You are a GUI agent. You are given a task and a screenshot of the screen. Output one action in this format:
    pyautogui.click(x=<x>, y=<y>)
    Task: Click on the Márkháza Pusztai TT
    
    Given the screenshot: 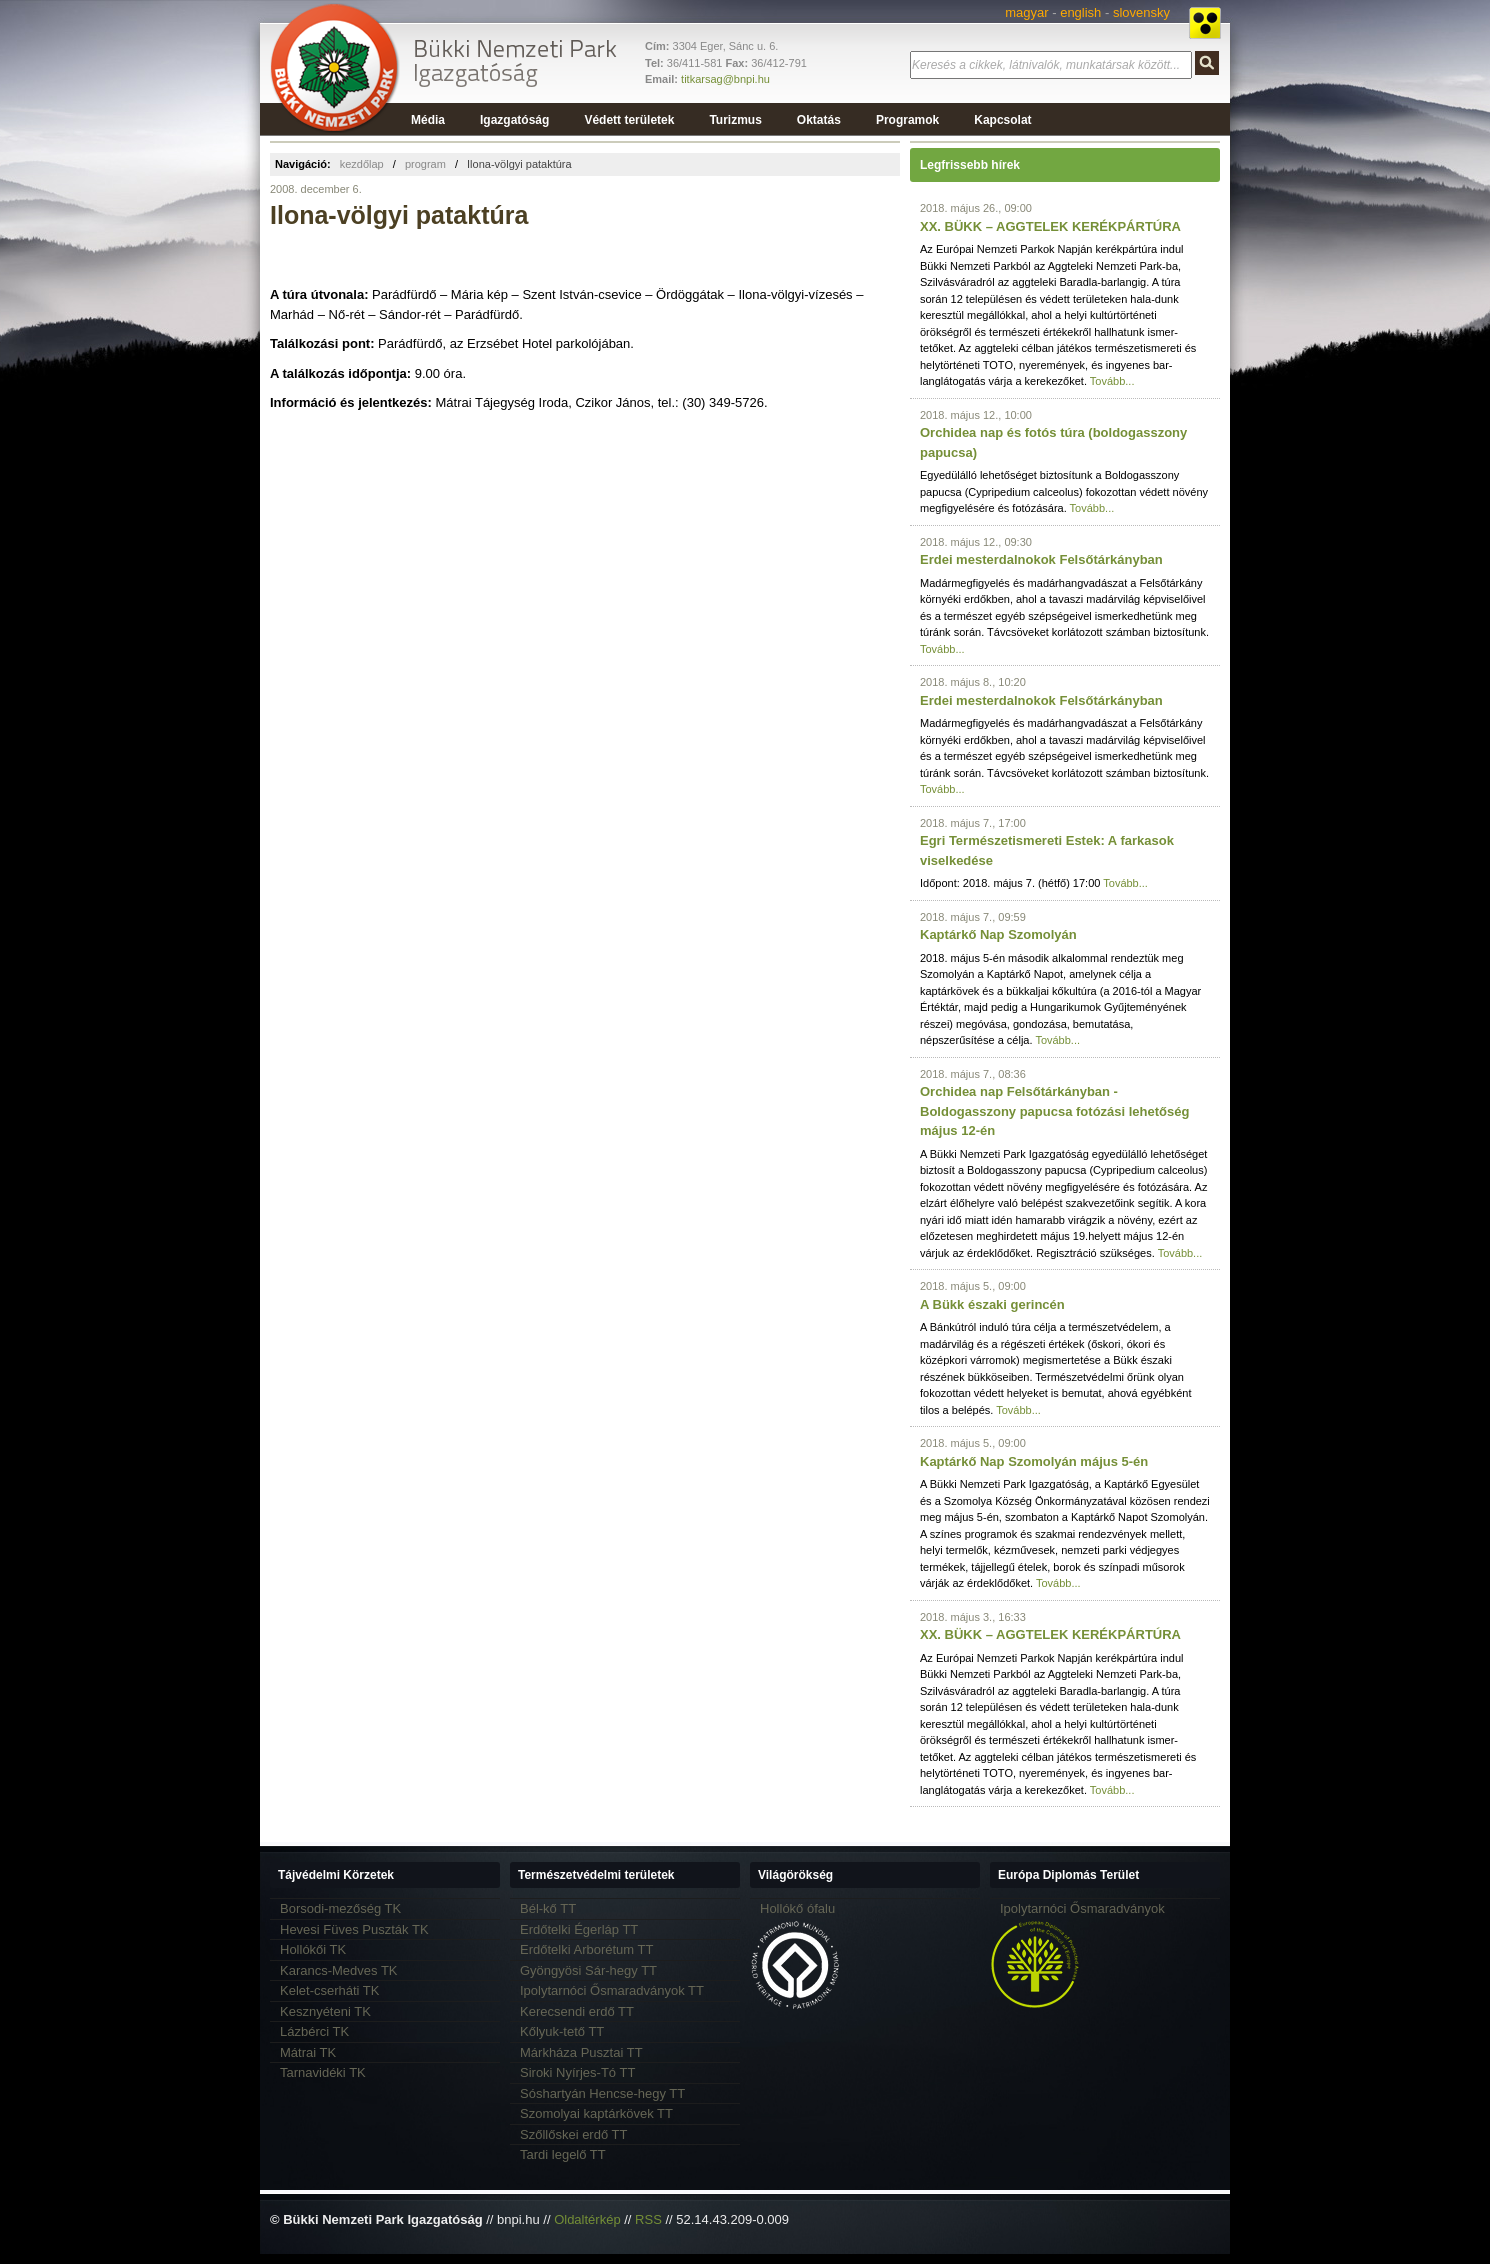 What is the action you would take?
    pyautogui.click(x=581, y=2052)
    